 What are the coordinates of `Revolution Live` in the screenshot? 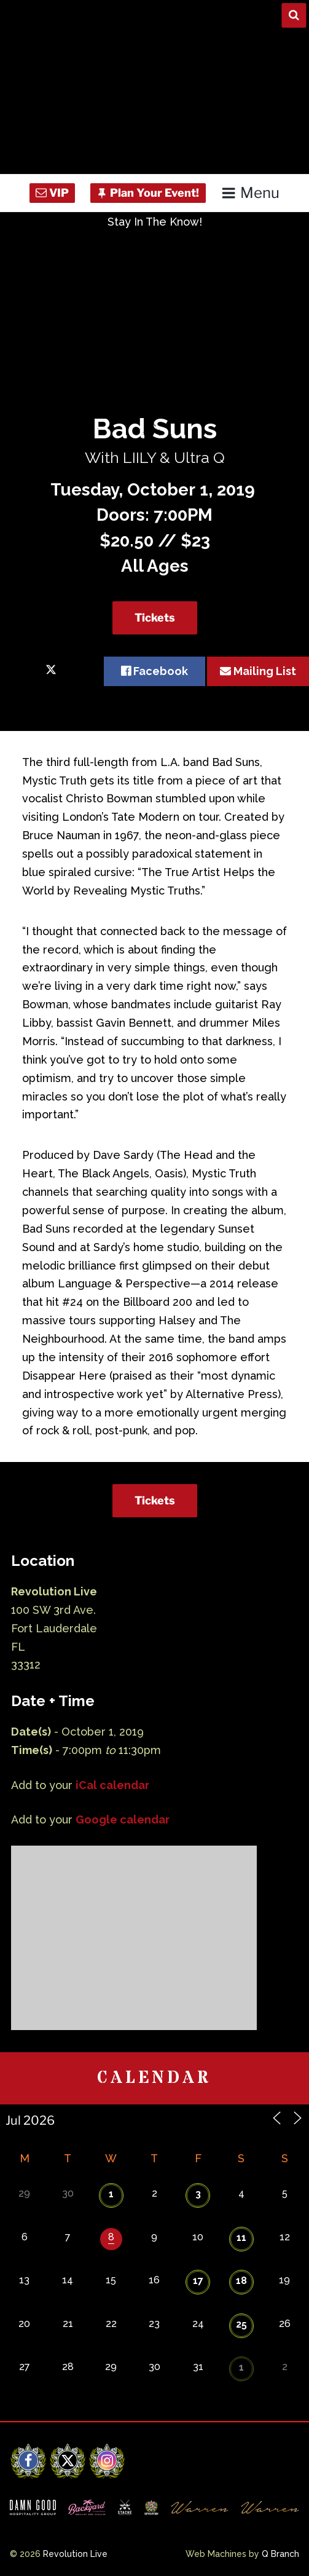 It's located at (75, 2554).